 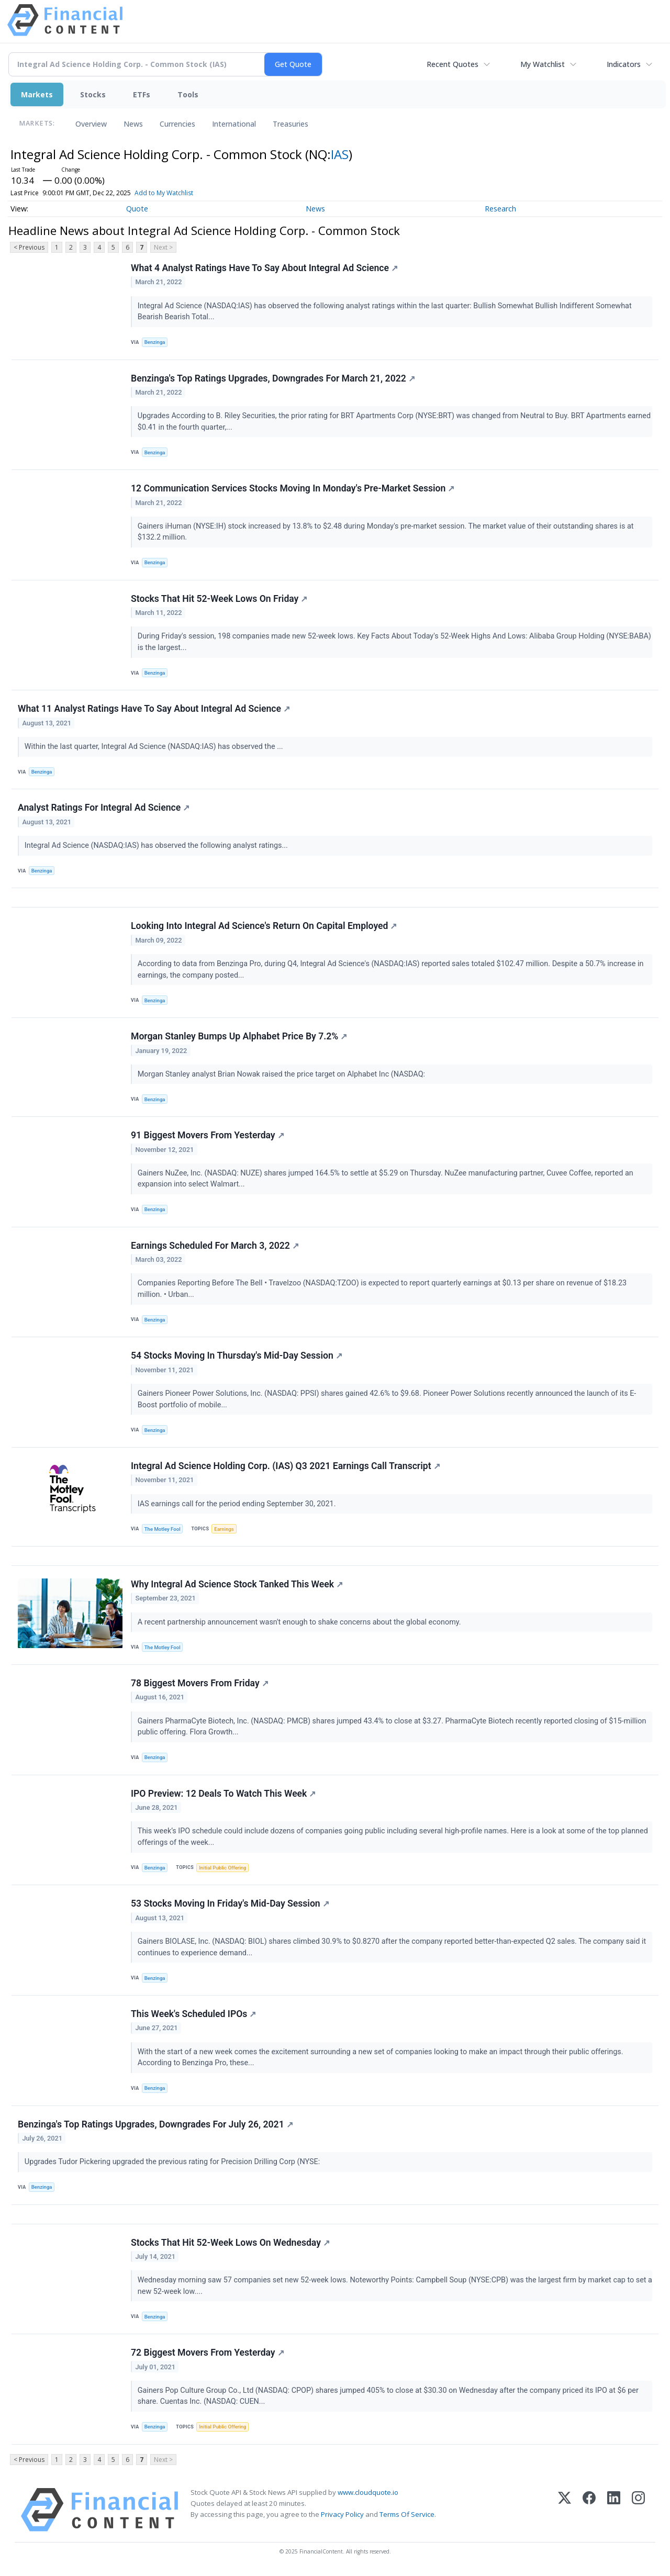 I want to click on My Watchlist, so click(x=542, y=64).